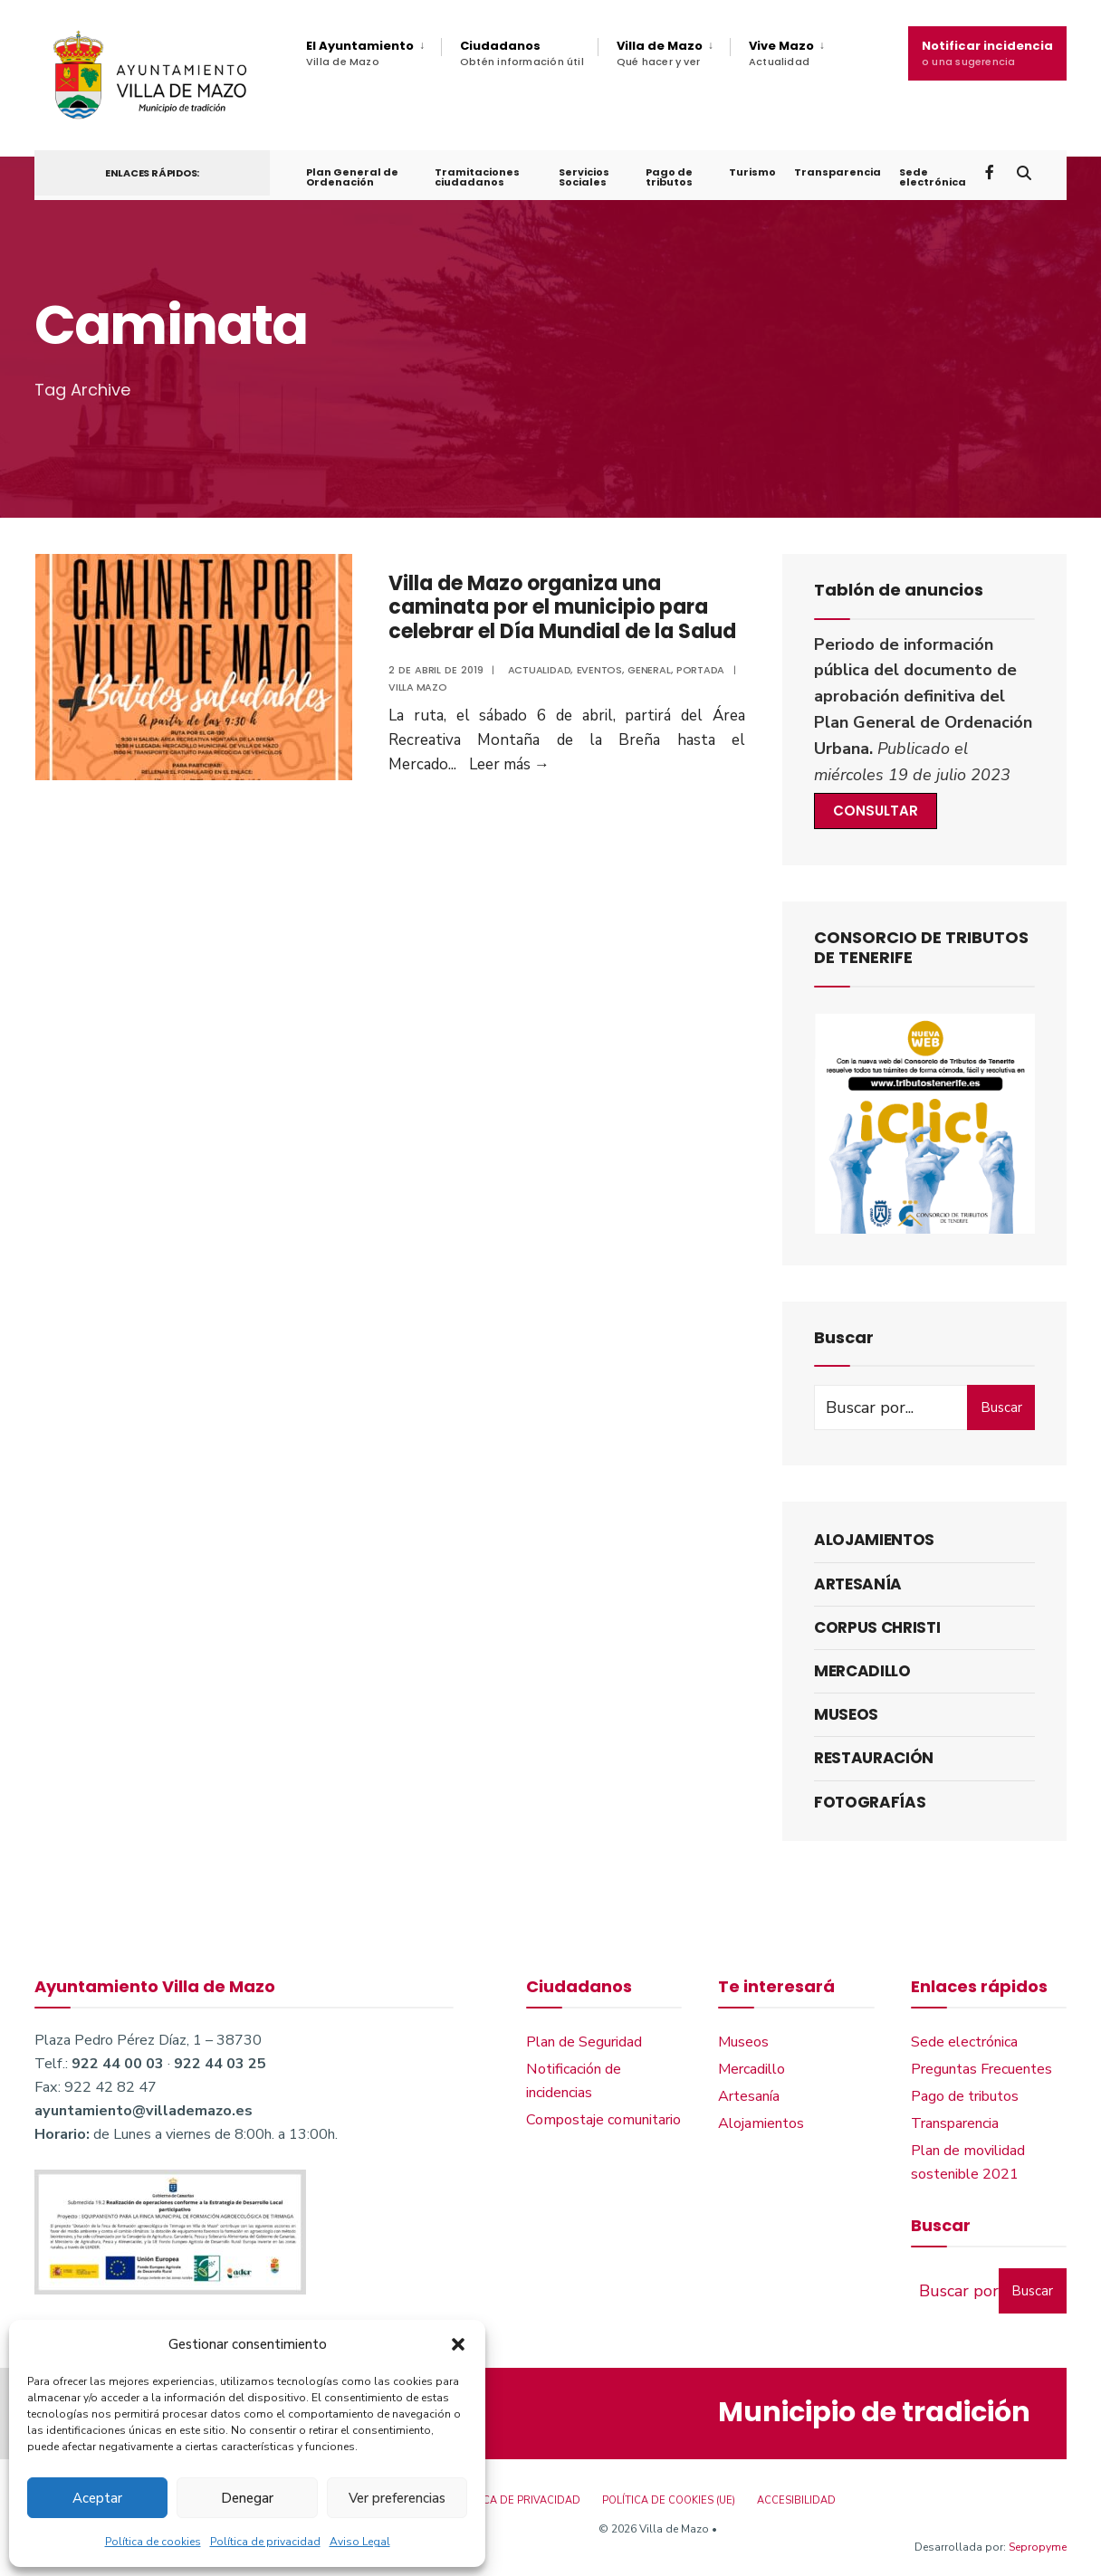  What do you see at coordinates (153, 2541) in the screenshot?
I see `Política de cookies` at bounding box center [153, 2541].